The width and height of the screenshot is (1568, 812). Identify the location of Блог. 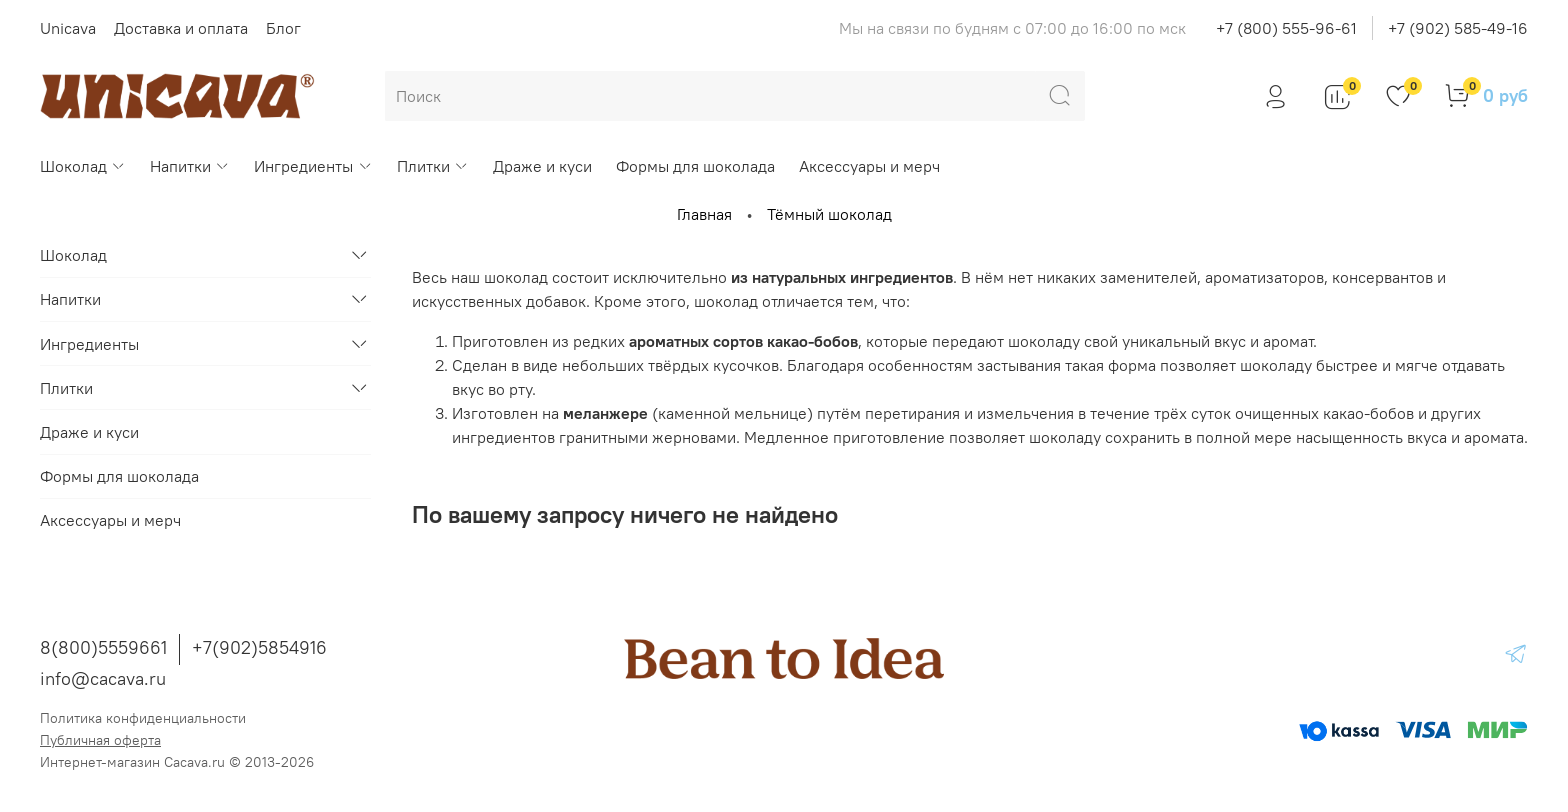
(283, 28).